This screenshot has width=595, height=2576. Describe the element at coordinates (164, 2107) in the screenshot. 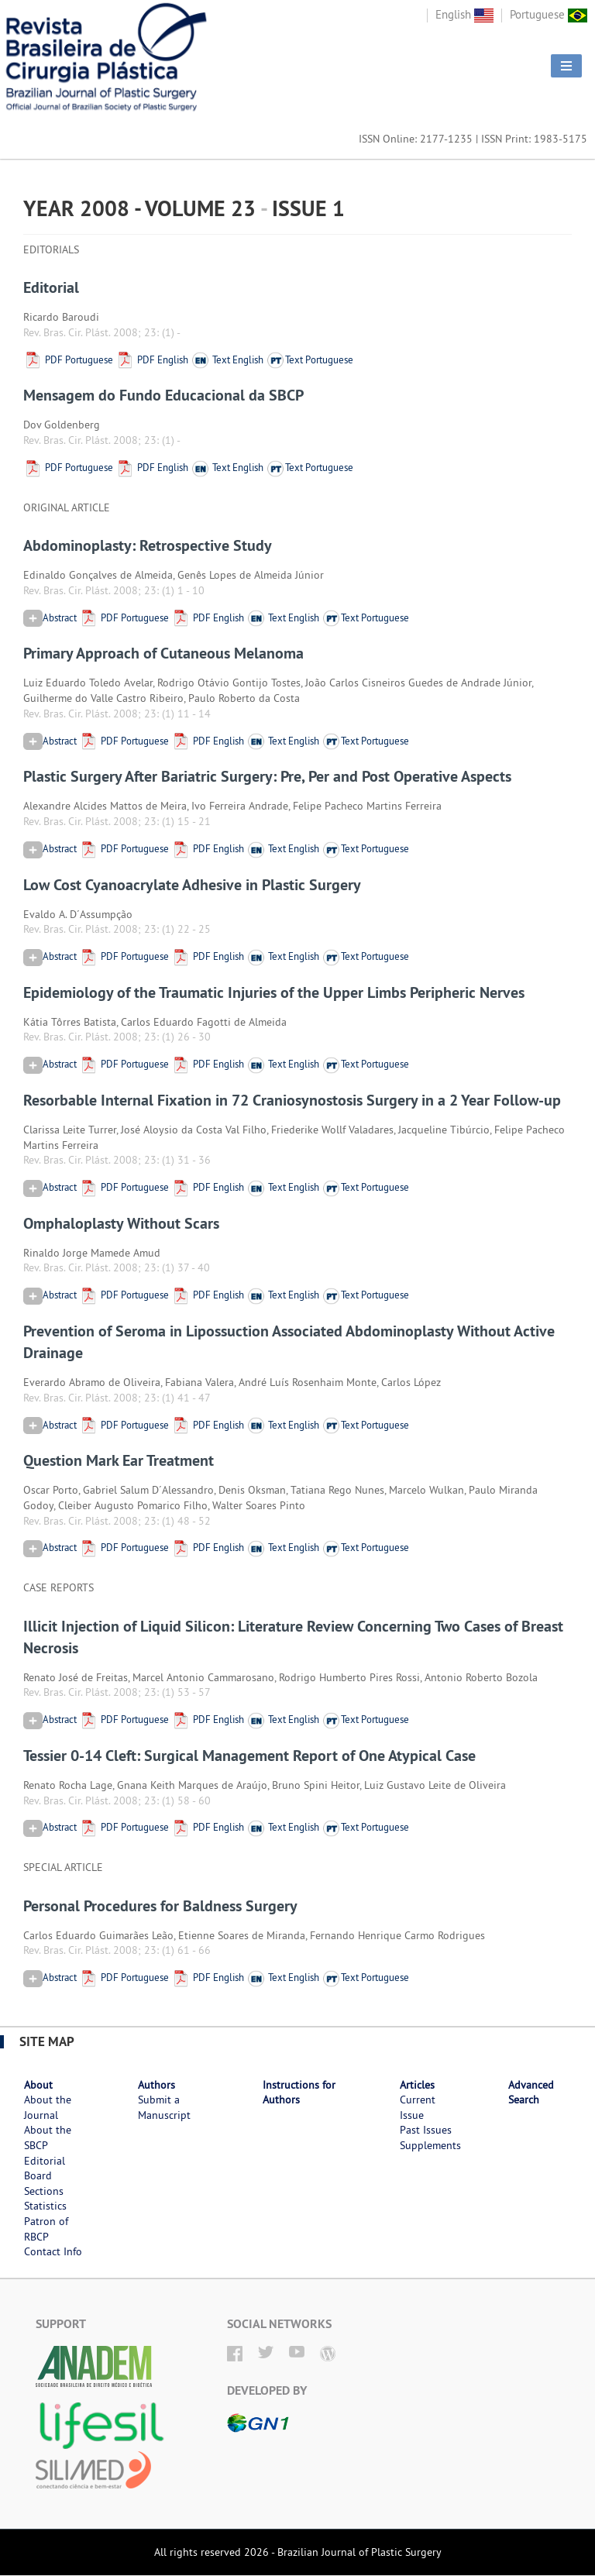

I see `Submit a Manuscript` at that location.